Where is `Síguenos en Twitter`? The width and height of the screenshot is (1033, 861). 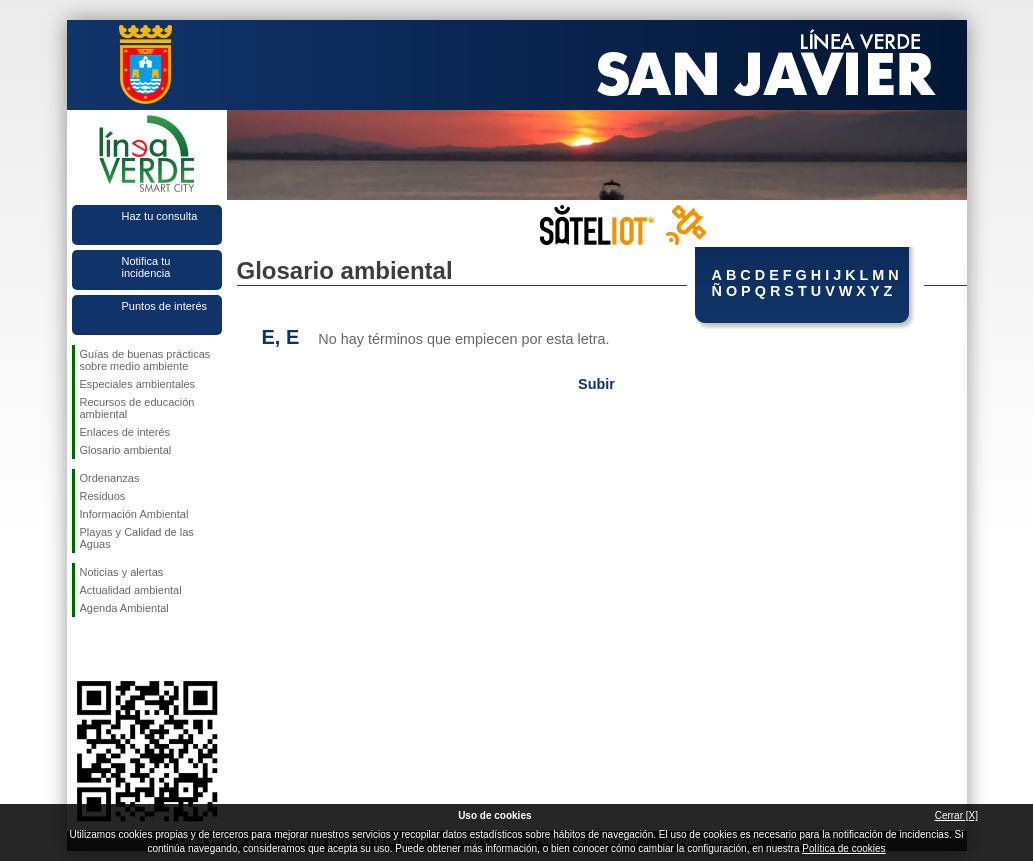 Síguenos en Twitter is located at coordinates (117, 649).